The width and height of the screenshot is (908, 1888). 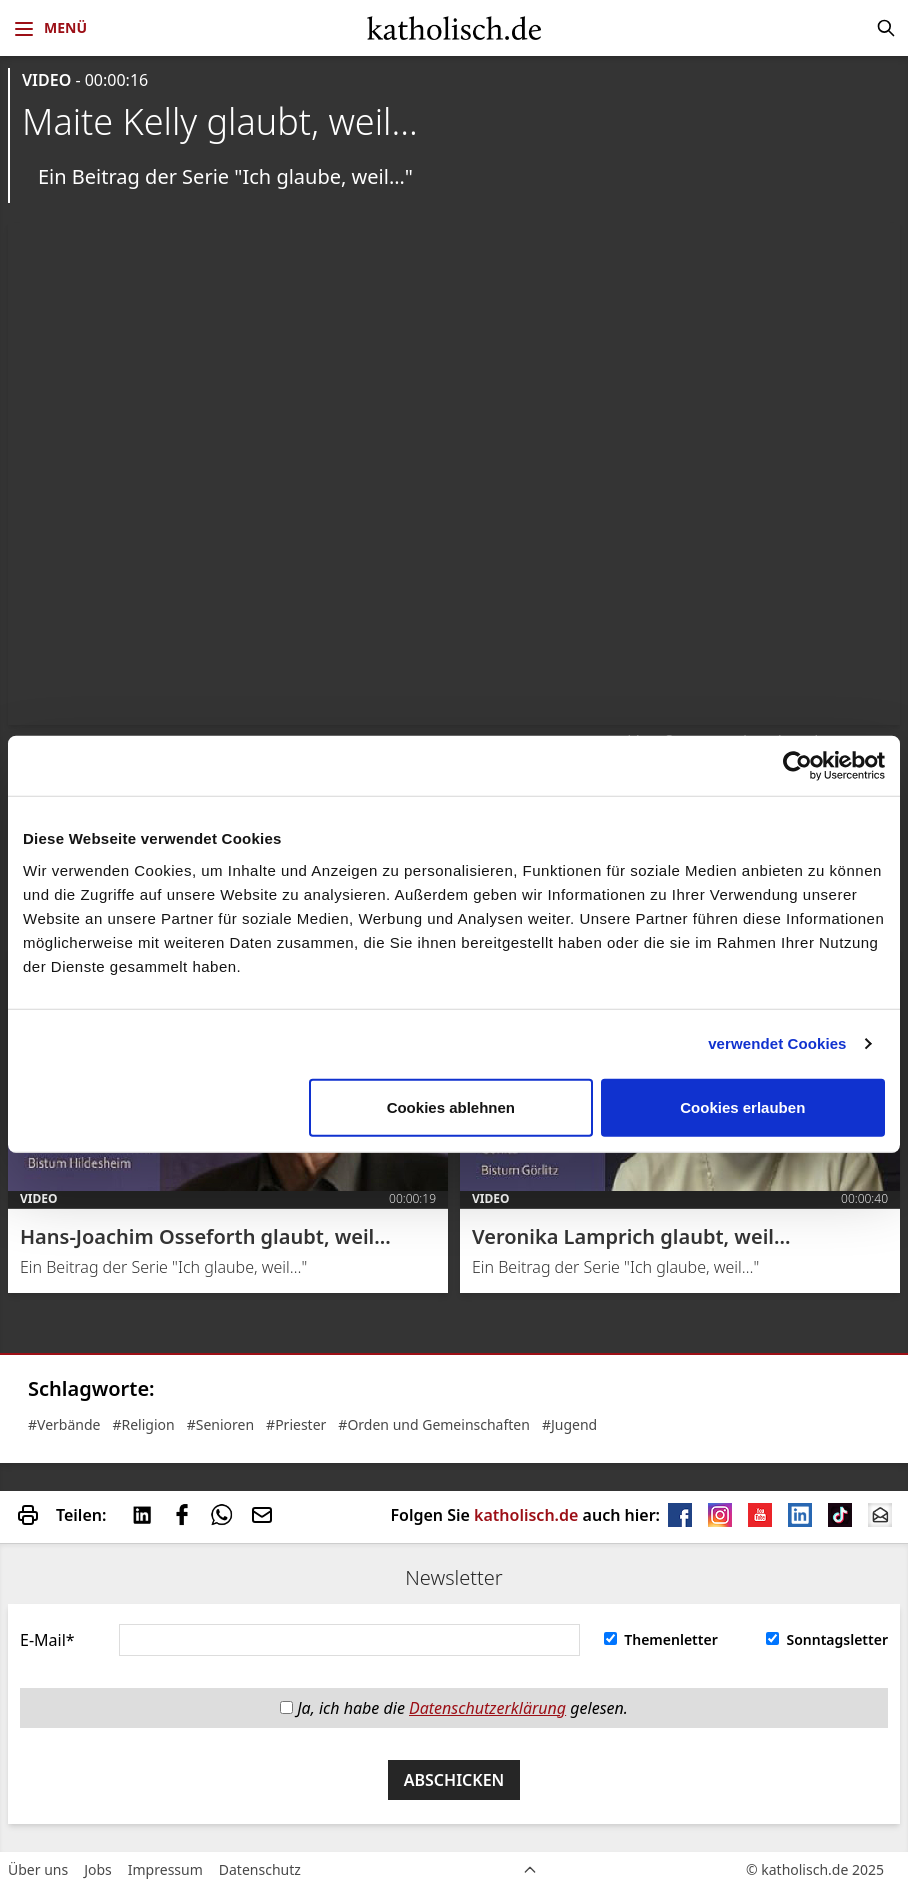 I want to click on Impressum, so click(x=165, y=1869).